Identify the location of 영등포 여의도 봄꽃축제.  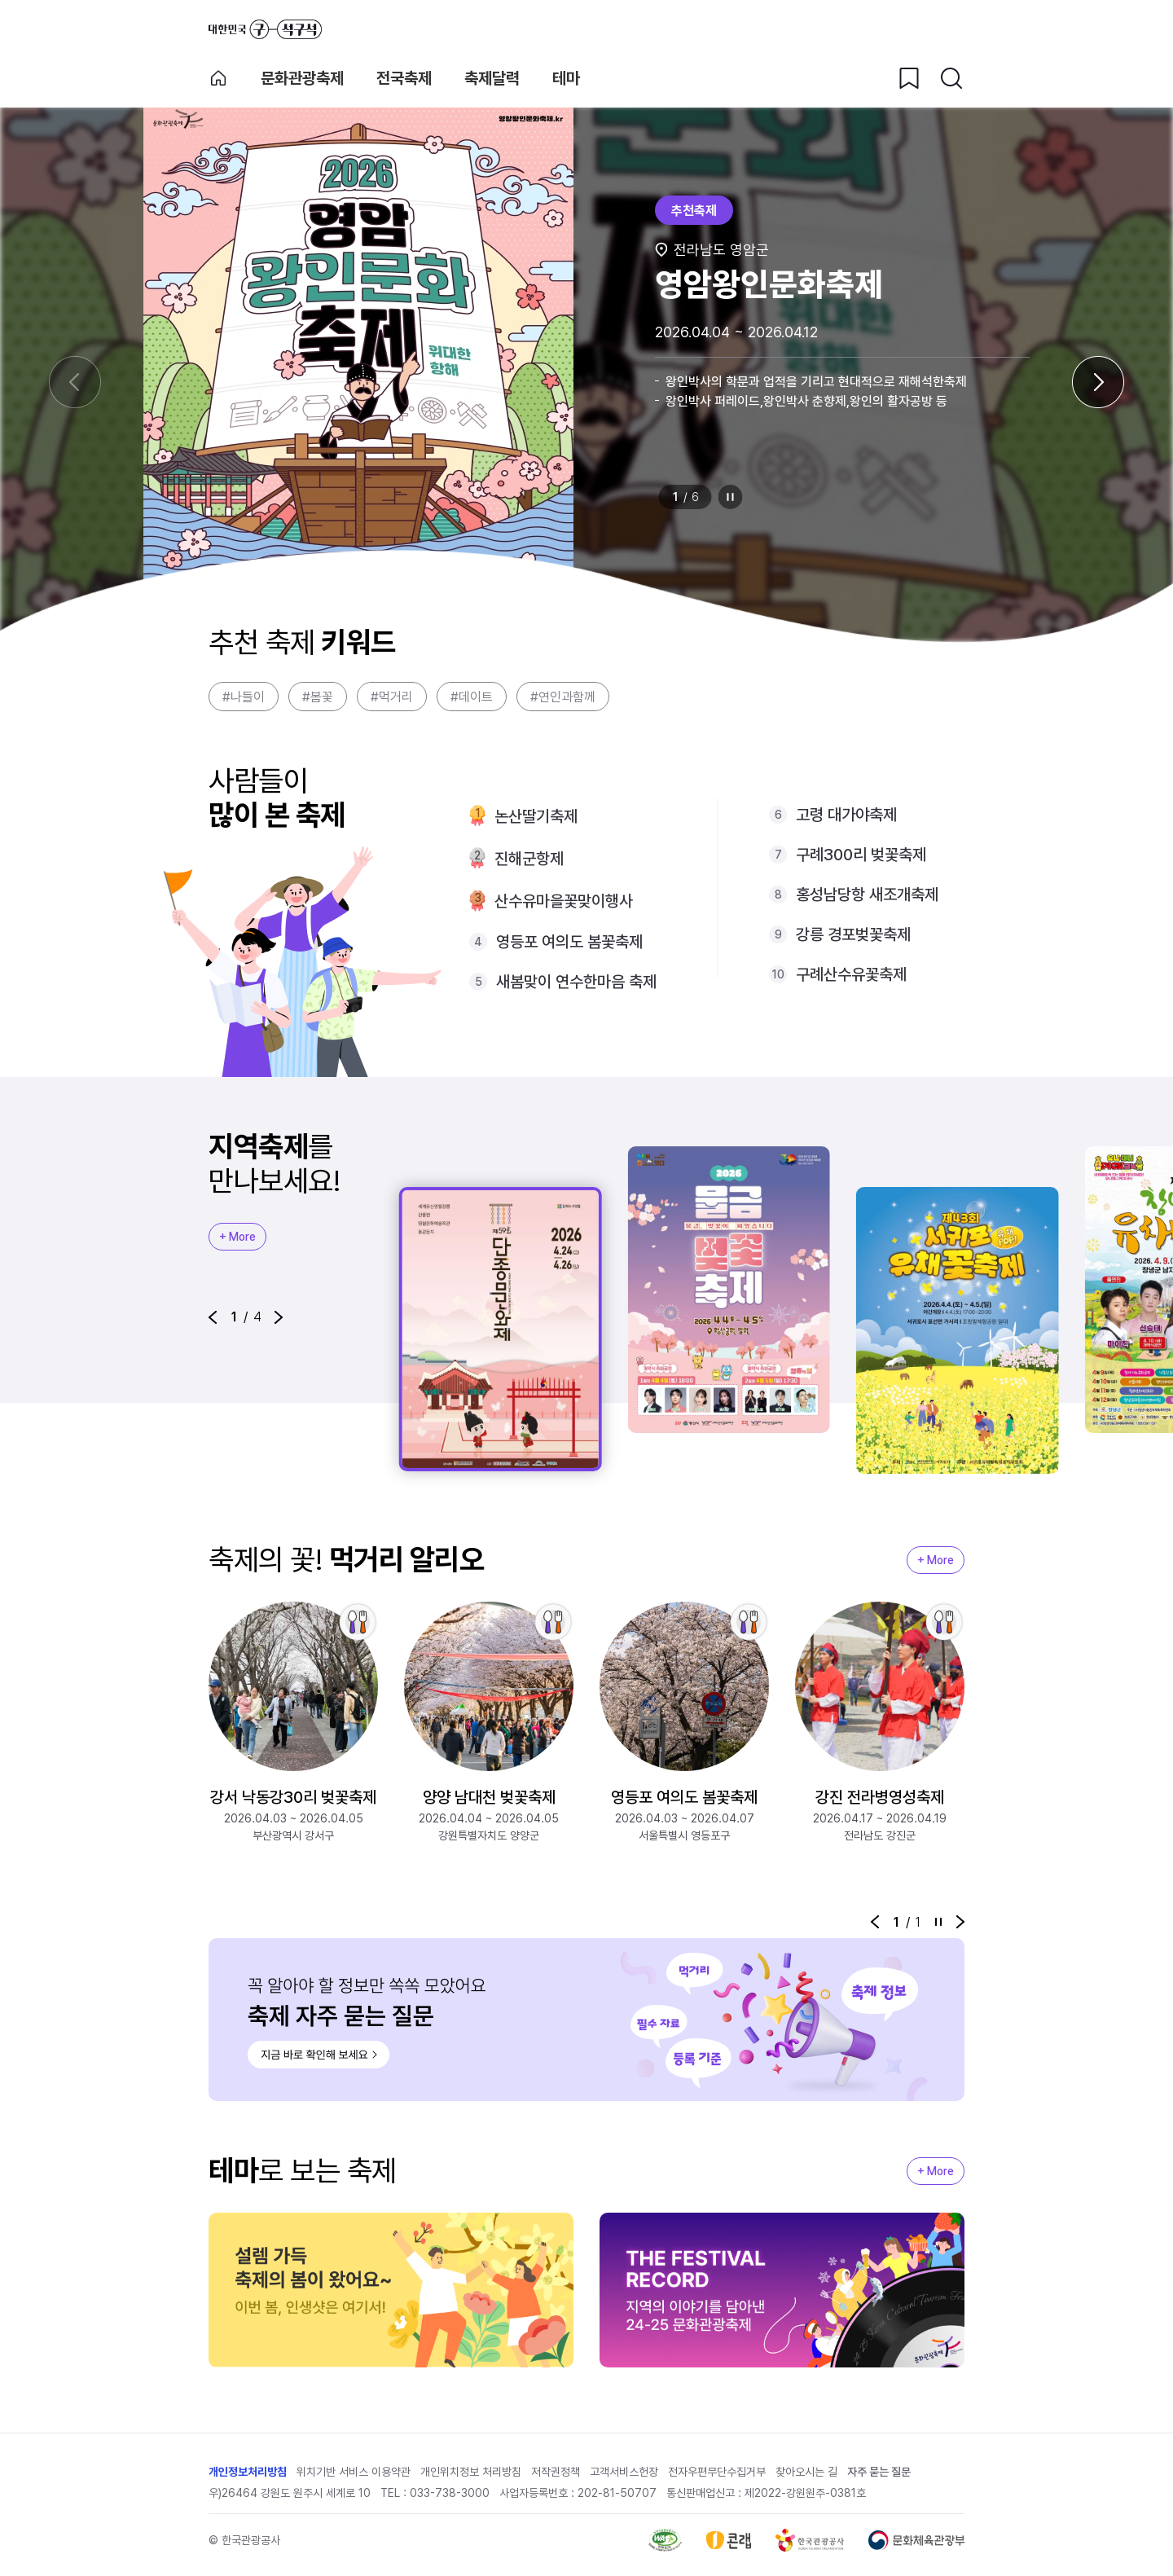
(569, 942).